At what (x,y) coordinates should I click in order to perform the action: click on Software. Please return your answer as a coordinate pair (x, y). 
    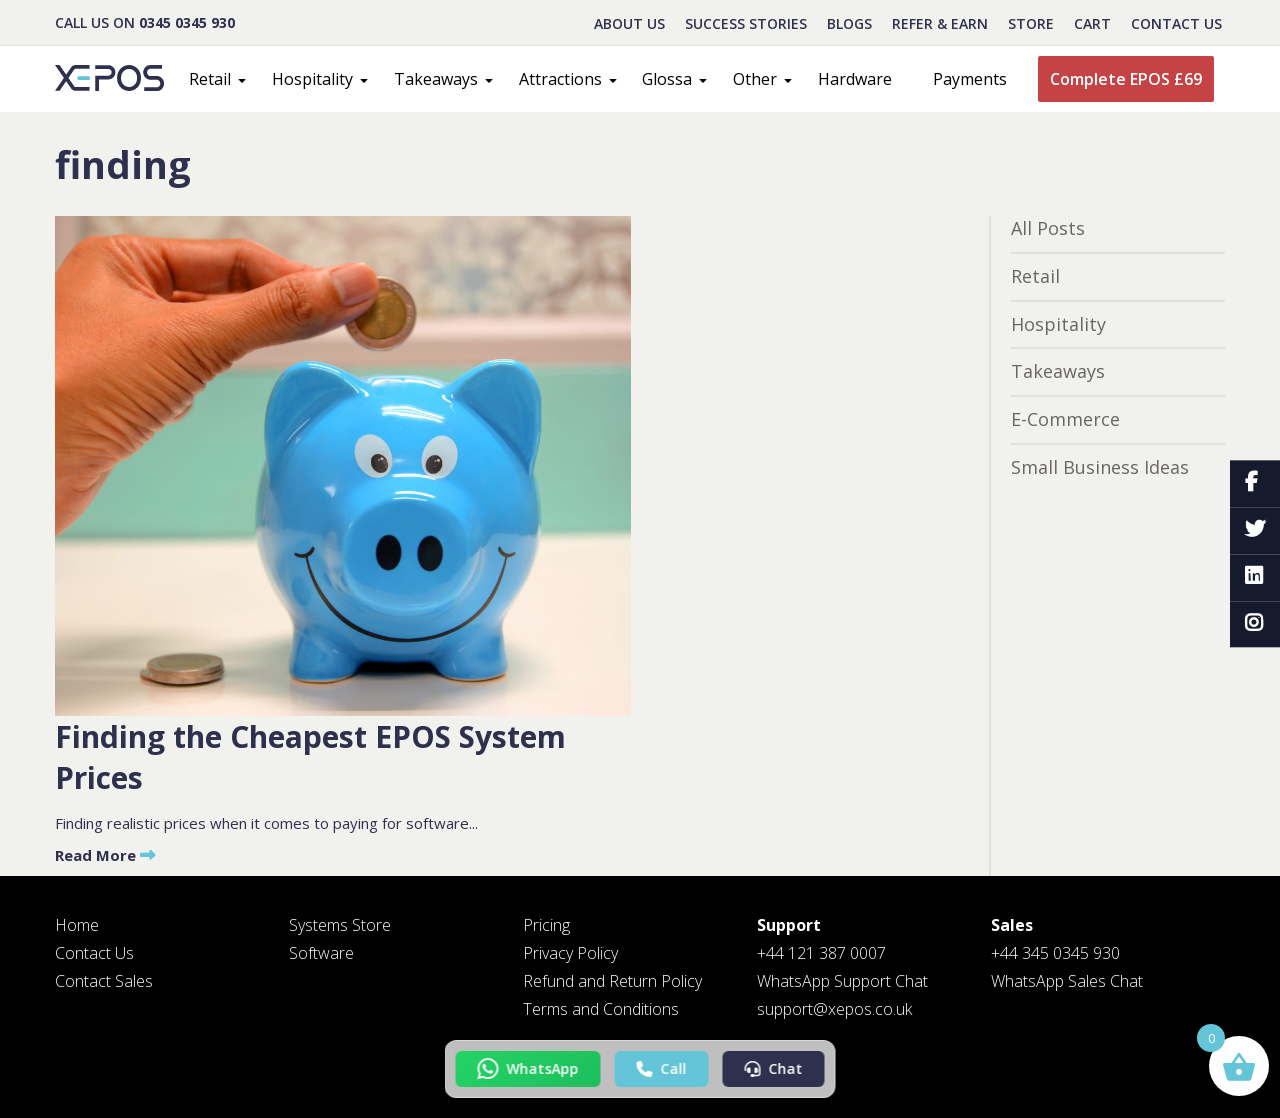
    Looking at the image, I should click on (321, 953).